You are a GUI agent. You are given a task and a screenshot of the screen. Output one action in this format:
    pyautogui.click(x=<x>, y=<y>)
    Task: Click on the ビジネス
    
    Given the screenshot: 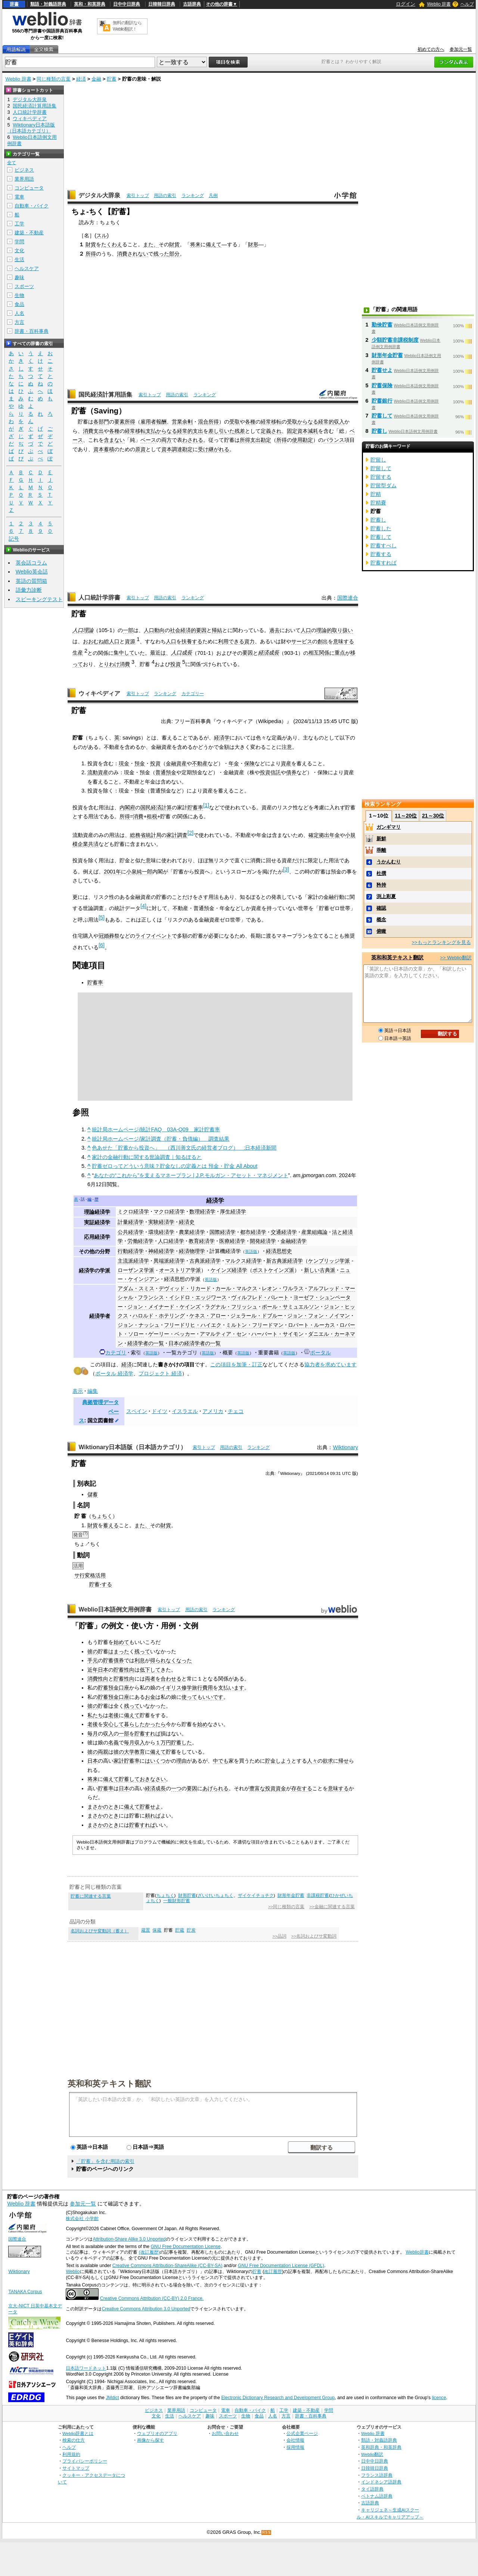 What is the action you would take?
    pyautogui.click(x=24, y=170)
    